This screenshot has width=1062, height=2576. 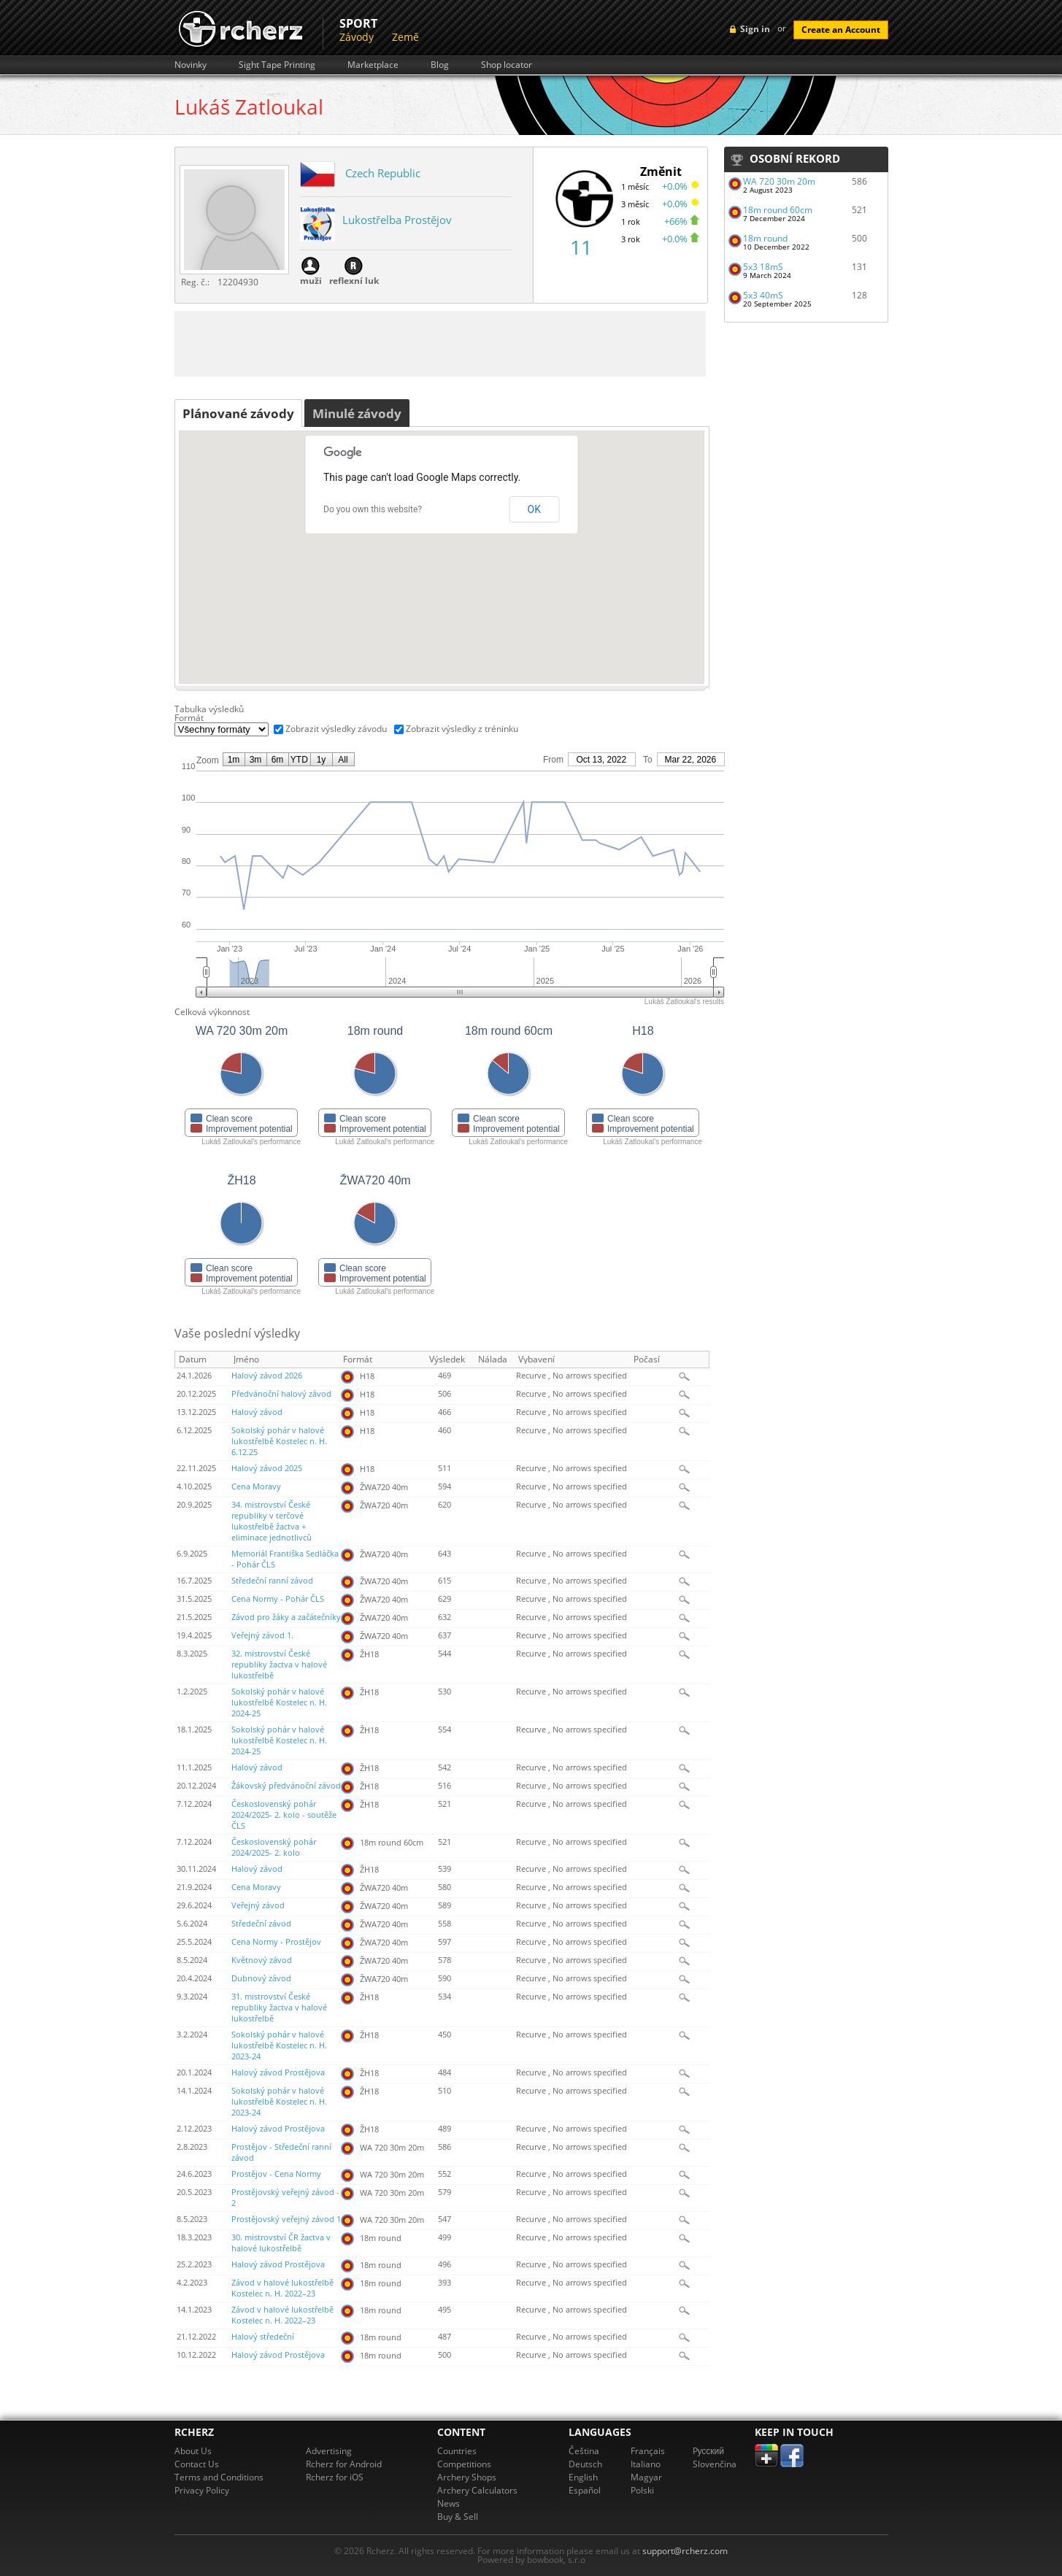 I want to click on Zobrazit výsledky z tréninku, so click(x=462, y=728).